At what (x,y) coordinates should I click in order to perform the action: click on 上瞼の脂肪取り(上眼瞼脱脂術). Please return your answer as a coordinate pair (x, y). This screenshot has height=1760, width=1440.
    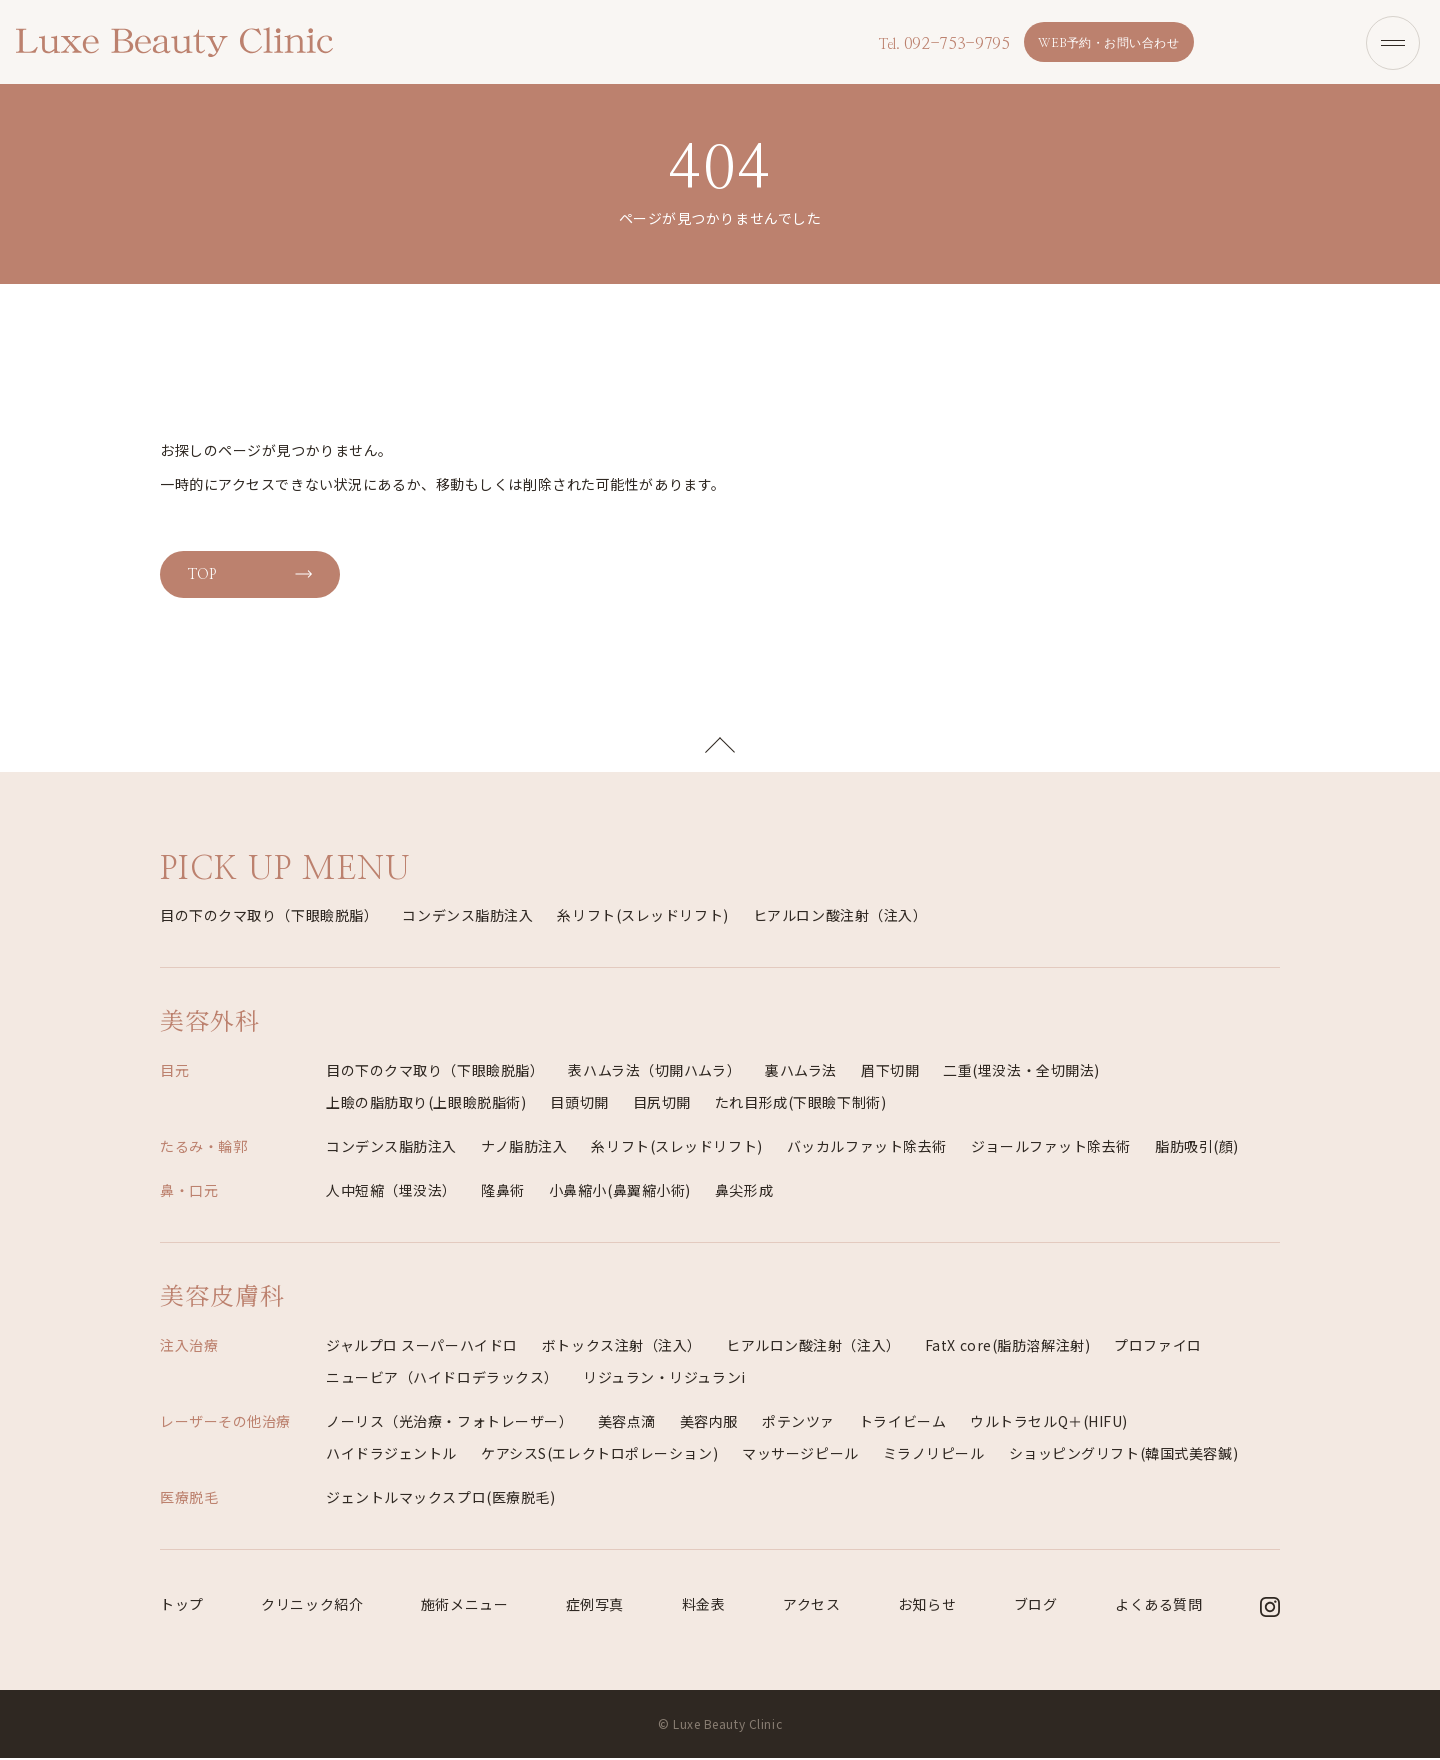
    Looking at the image, I should click on (426, 1104).